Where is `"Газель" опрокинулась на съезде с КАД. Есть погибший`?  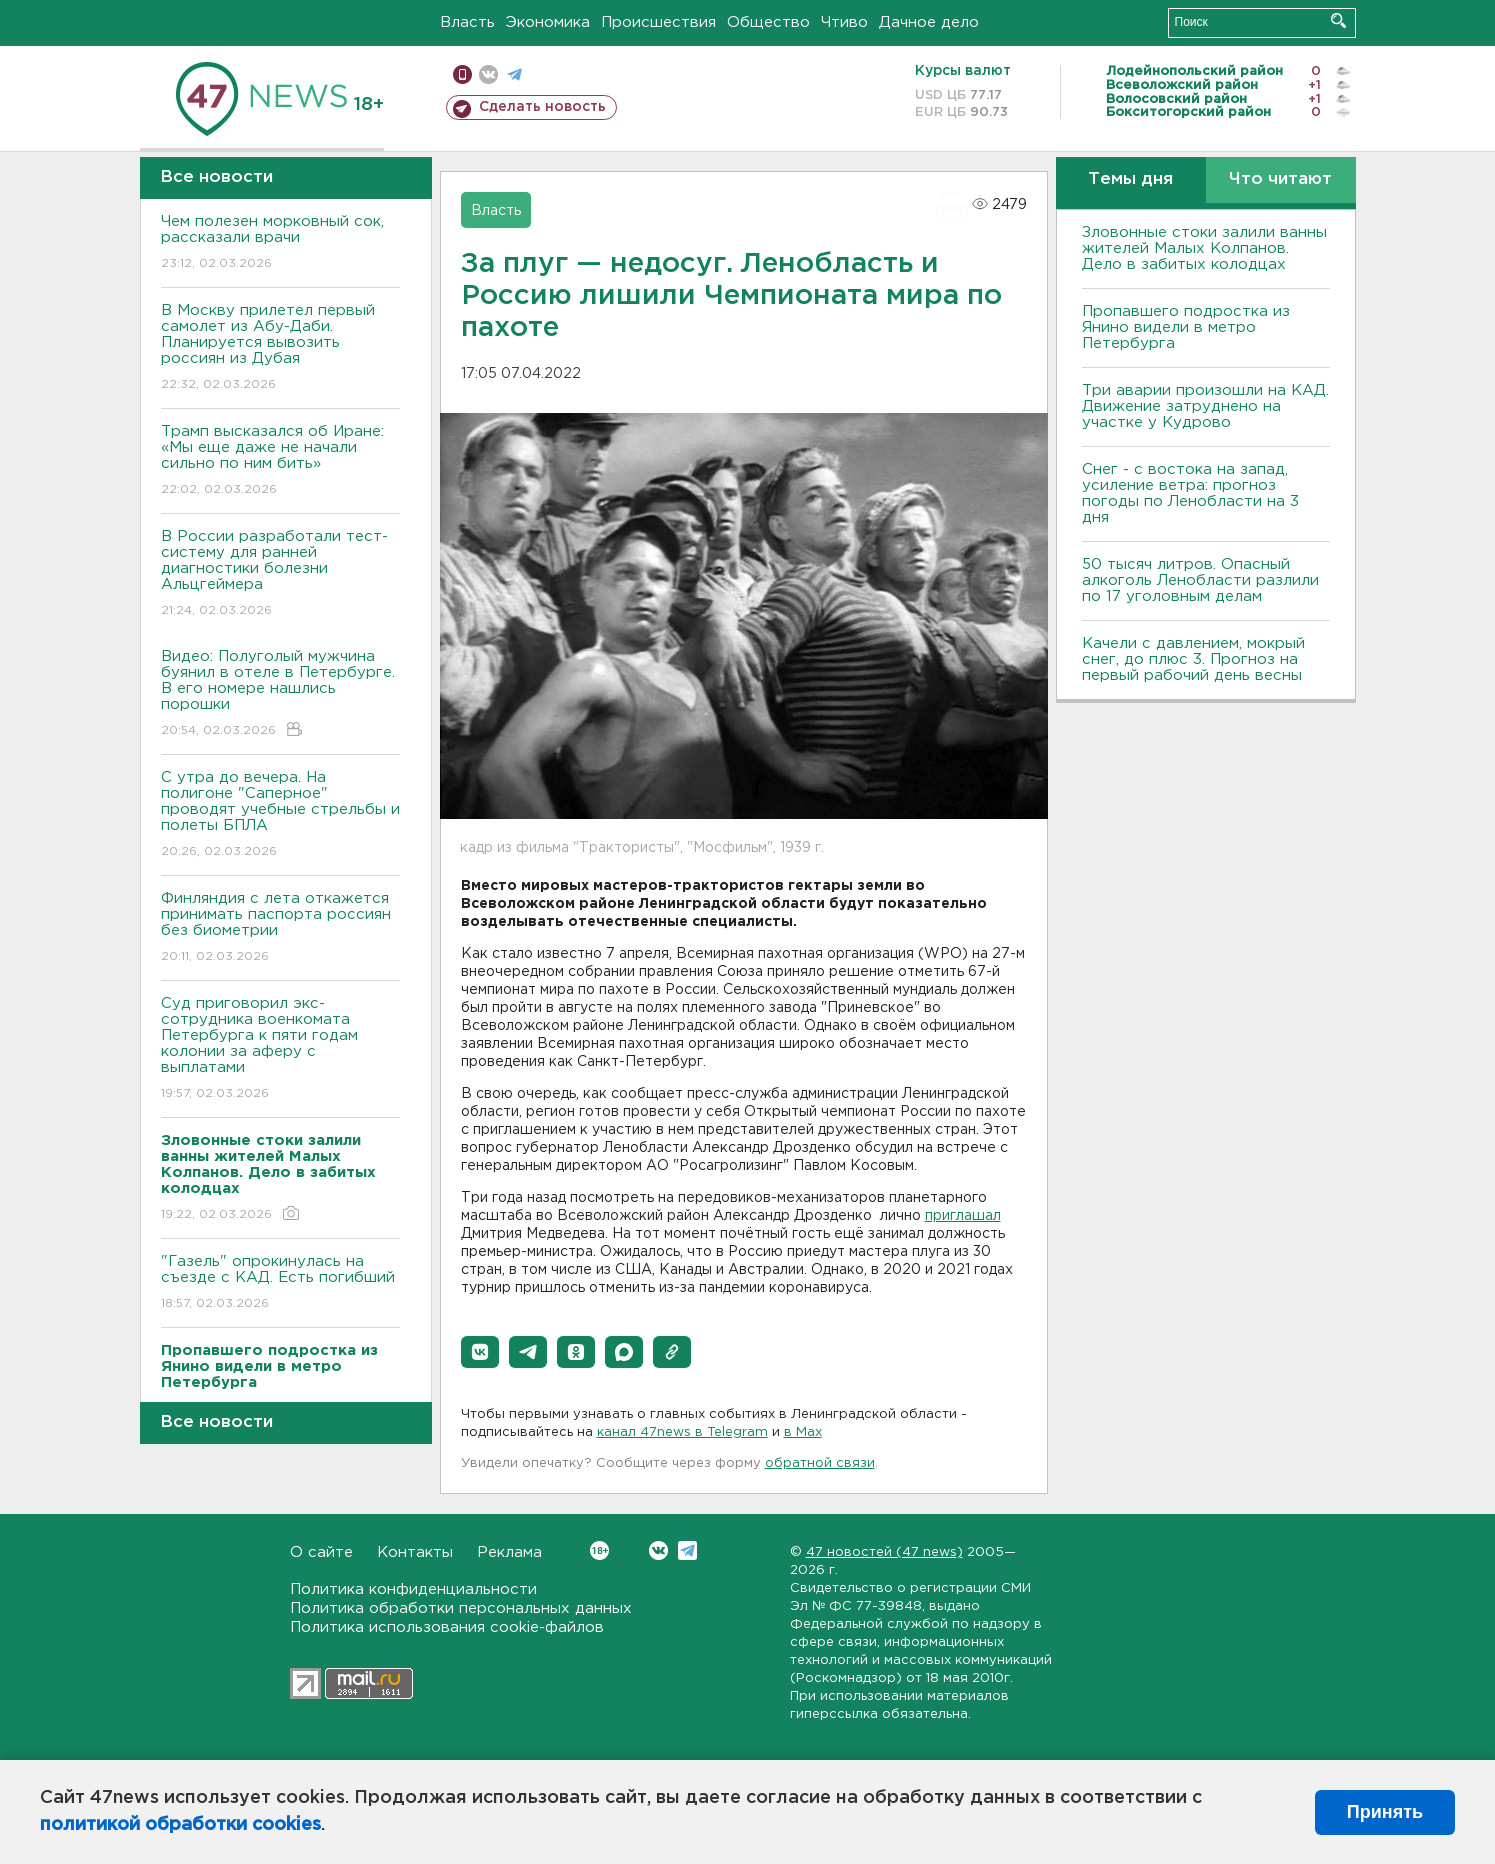
"Газель" опрокинулась на съезде с КАД. Есть погибший is located at coordinates (280, 1283).